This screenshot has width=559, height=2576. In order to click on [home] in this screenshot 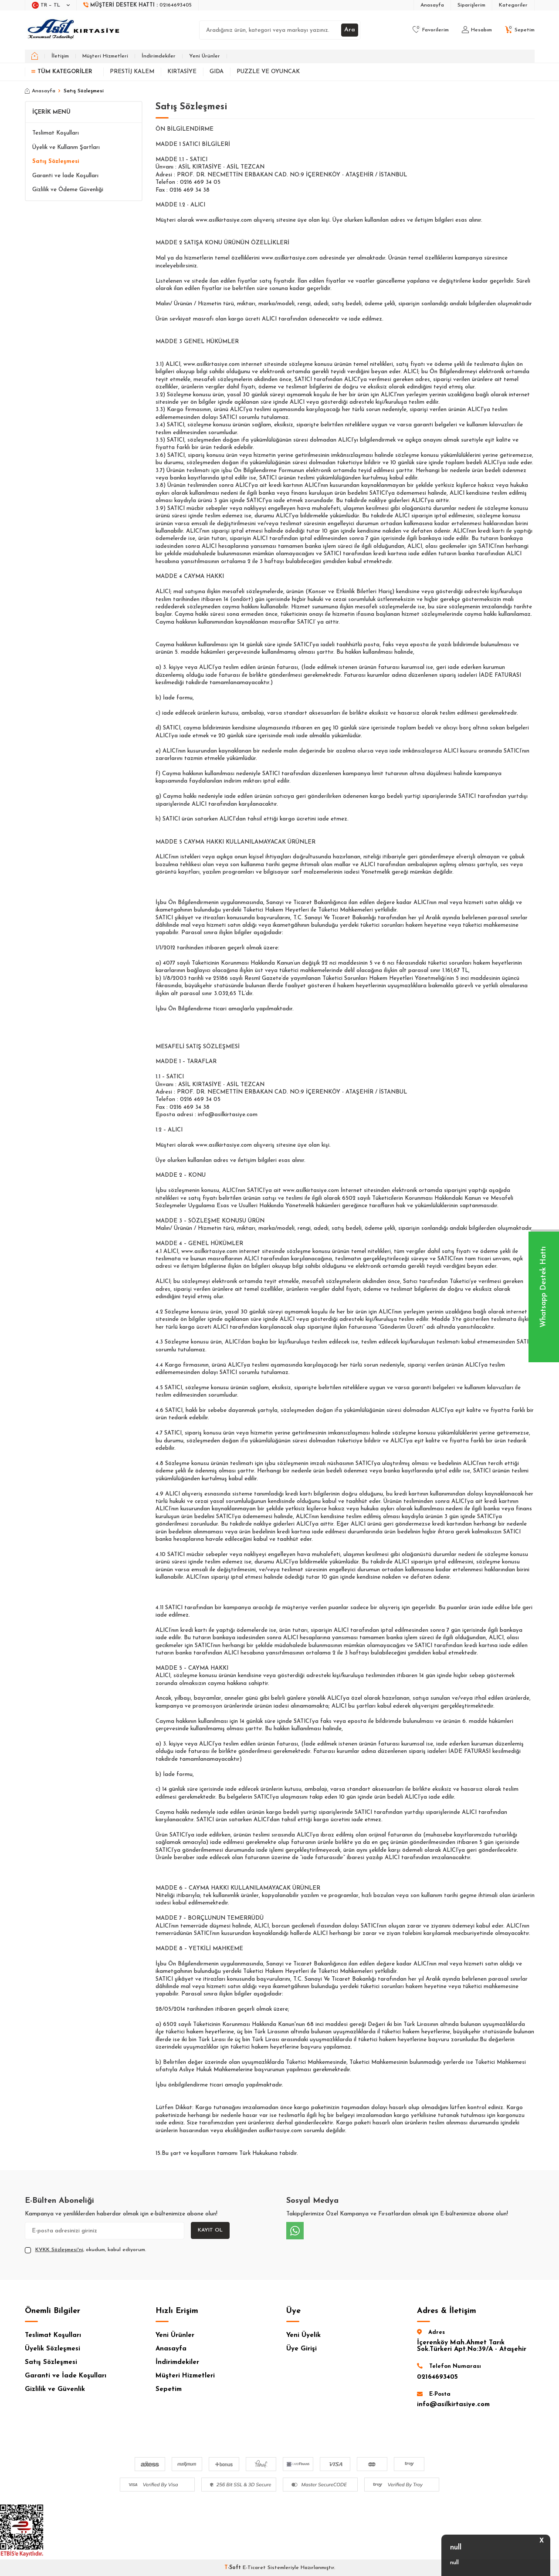, I will do `click(34, 56)`.